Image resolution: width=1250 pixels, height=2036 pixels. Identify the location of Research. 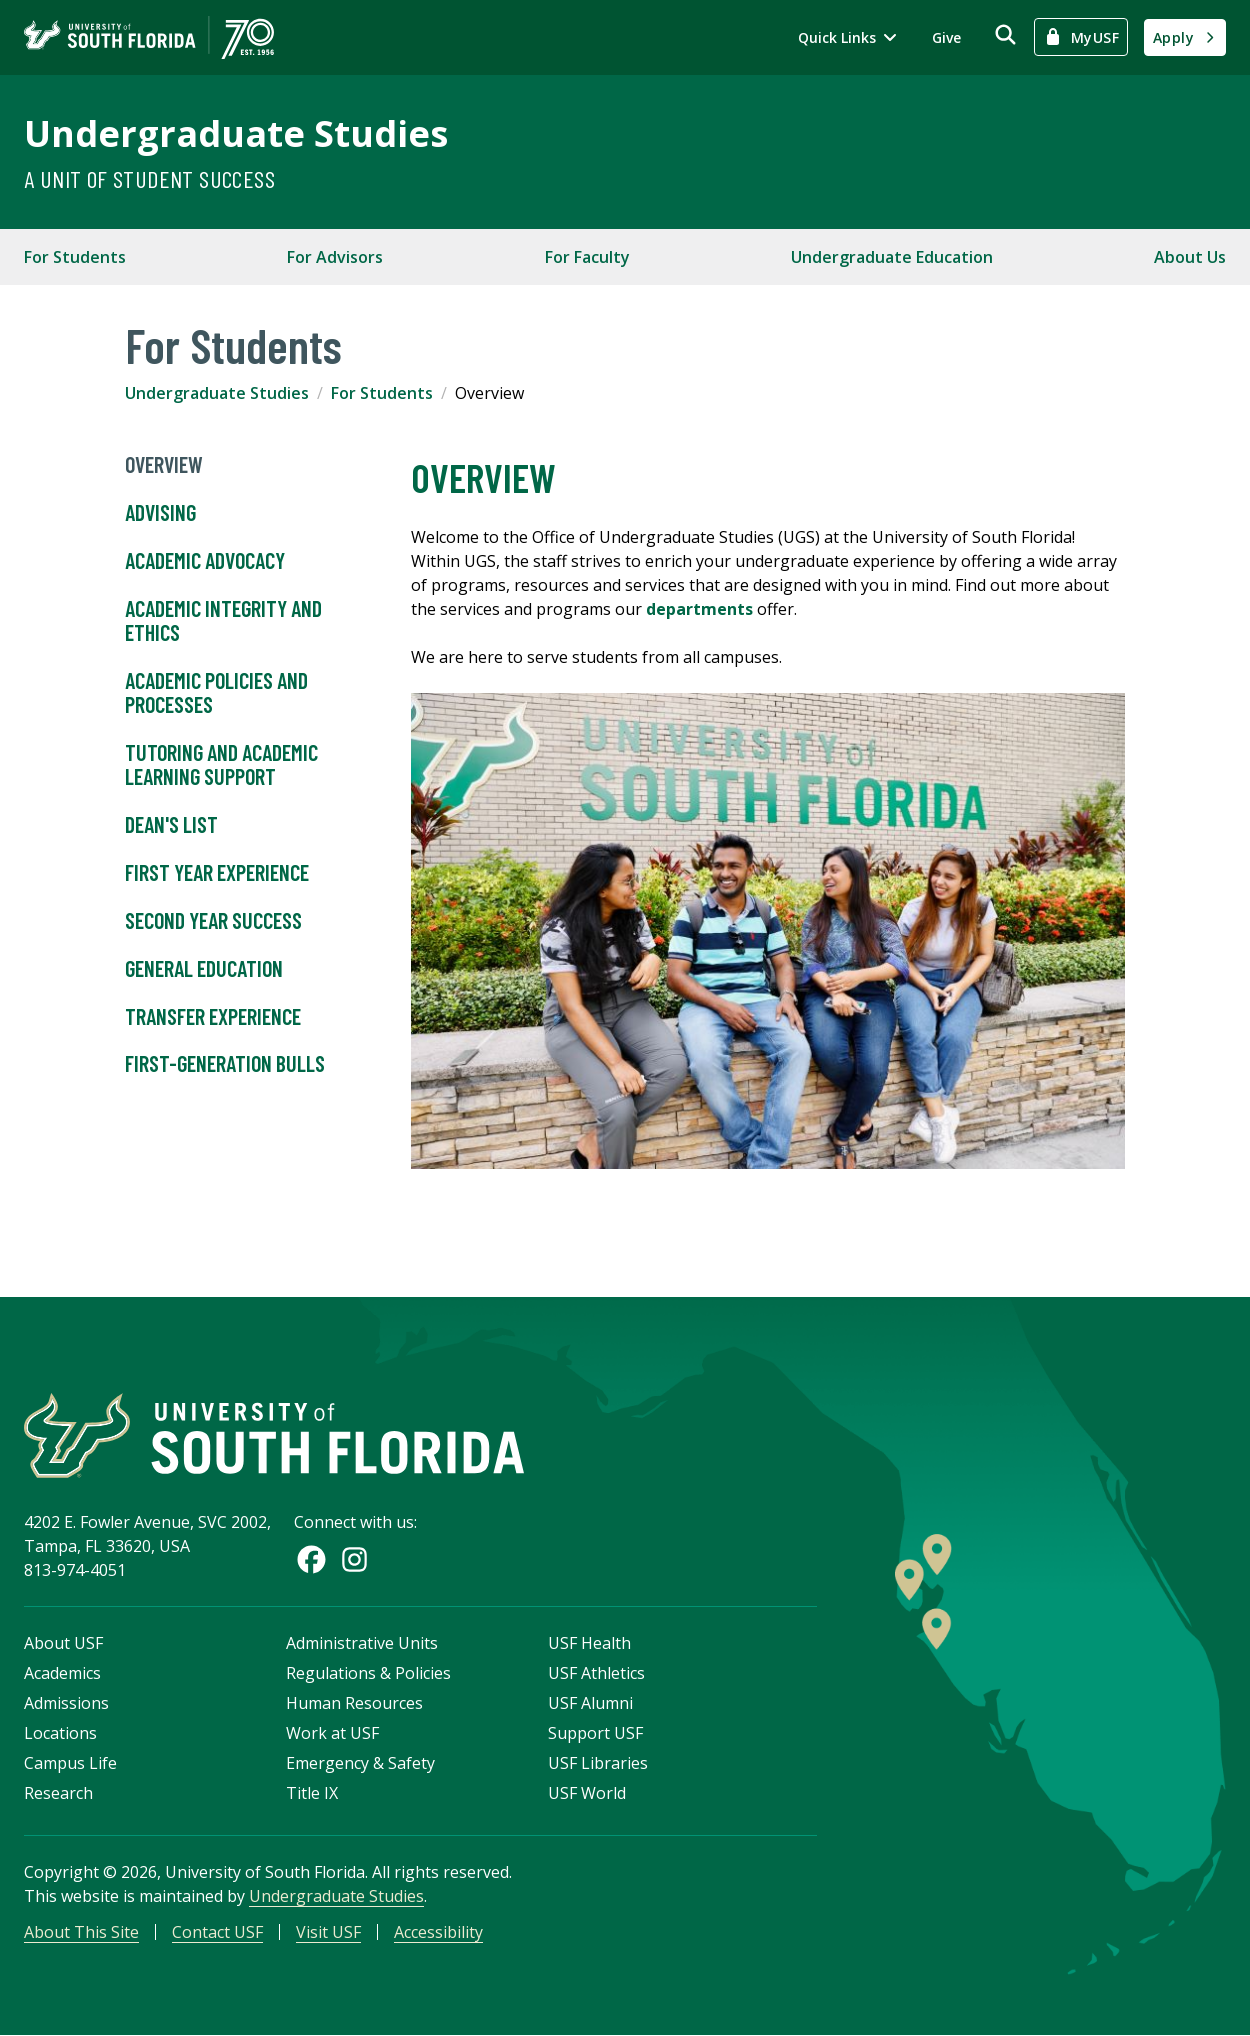
(58, 1793).